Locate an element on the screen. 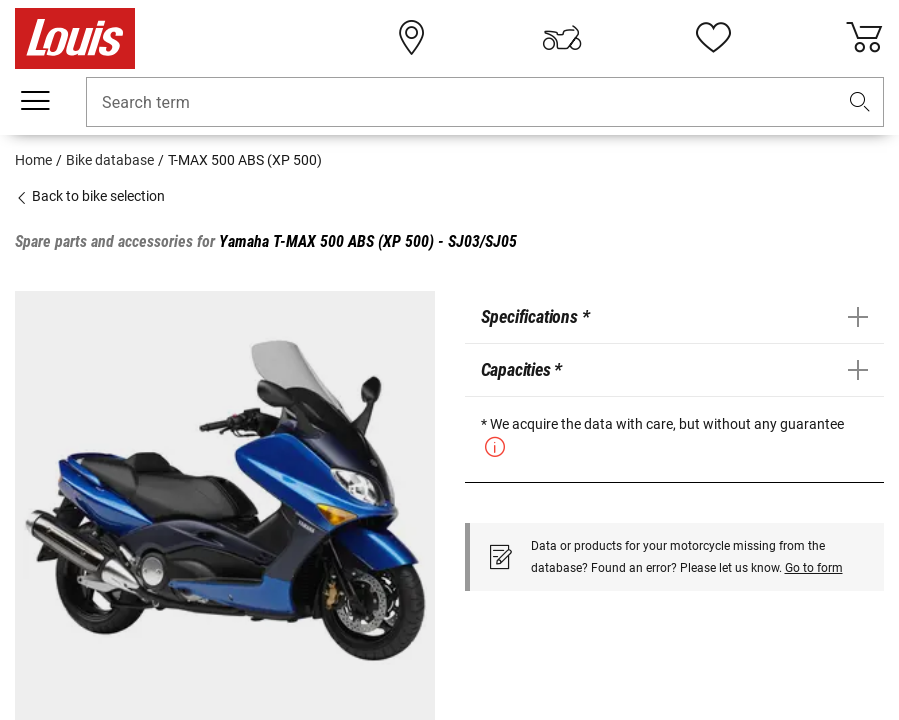  [button] is located at coordinates (860, 102).